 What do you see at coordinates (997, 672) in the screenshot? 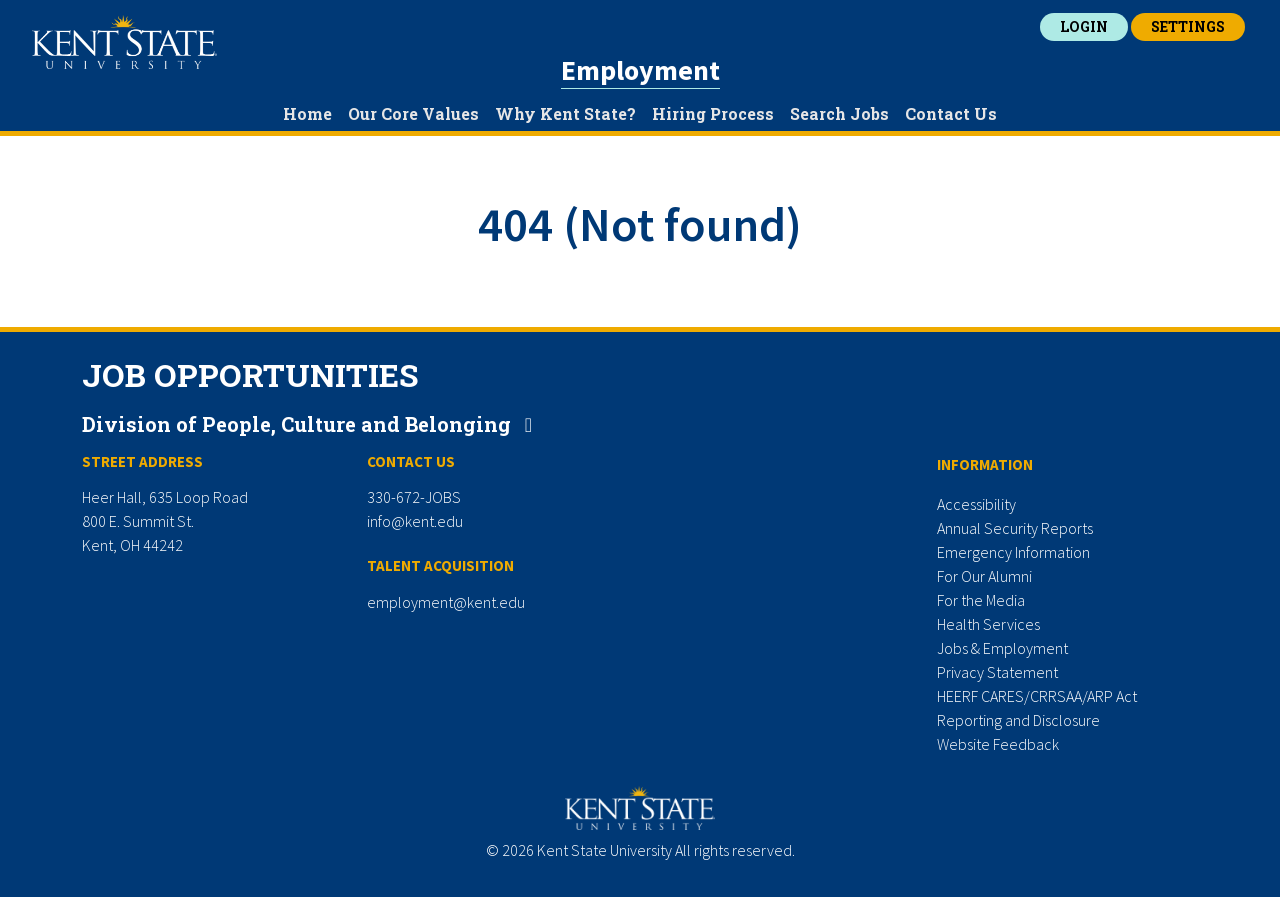
I see `Privacy Statement` at bounding box center [997, 672].